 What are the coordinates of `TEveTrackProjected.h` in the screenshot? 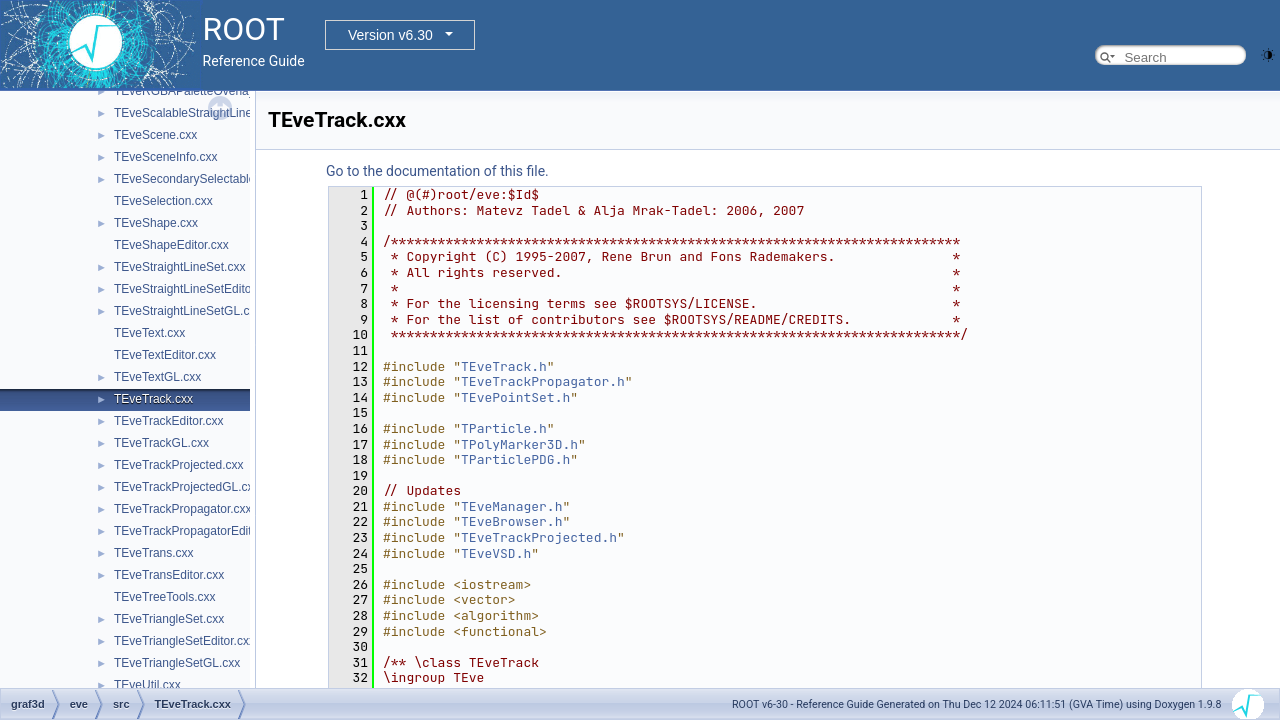 It's located at (539, 537).